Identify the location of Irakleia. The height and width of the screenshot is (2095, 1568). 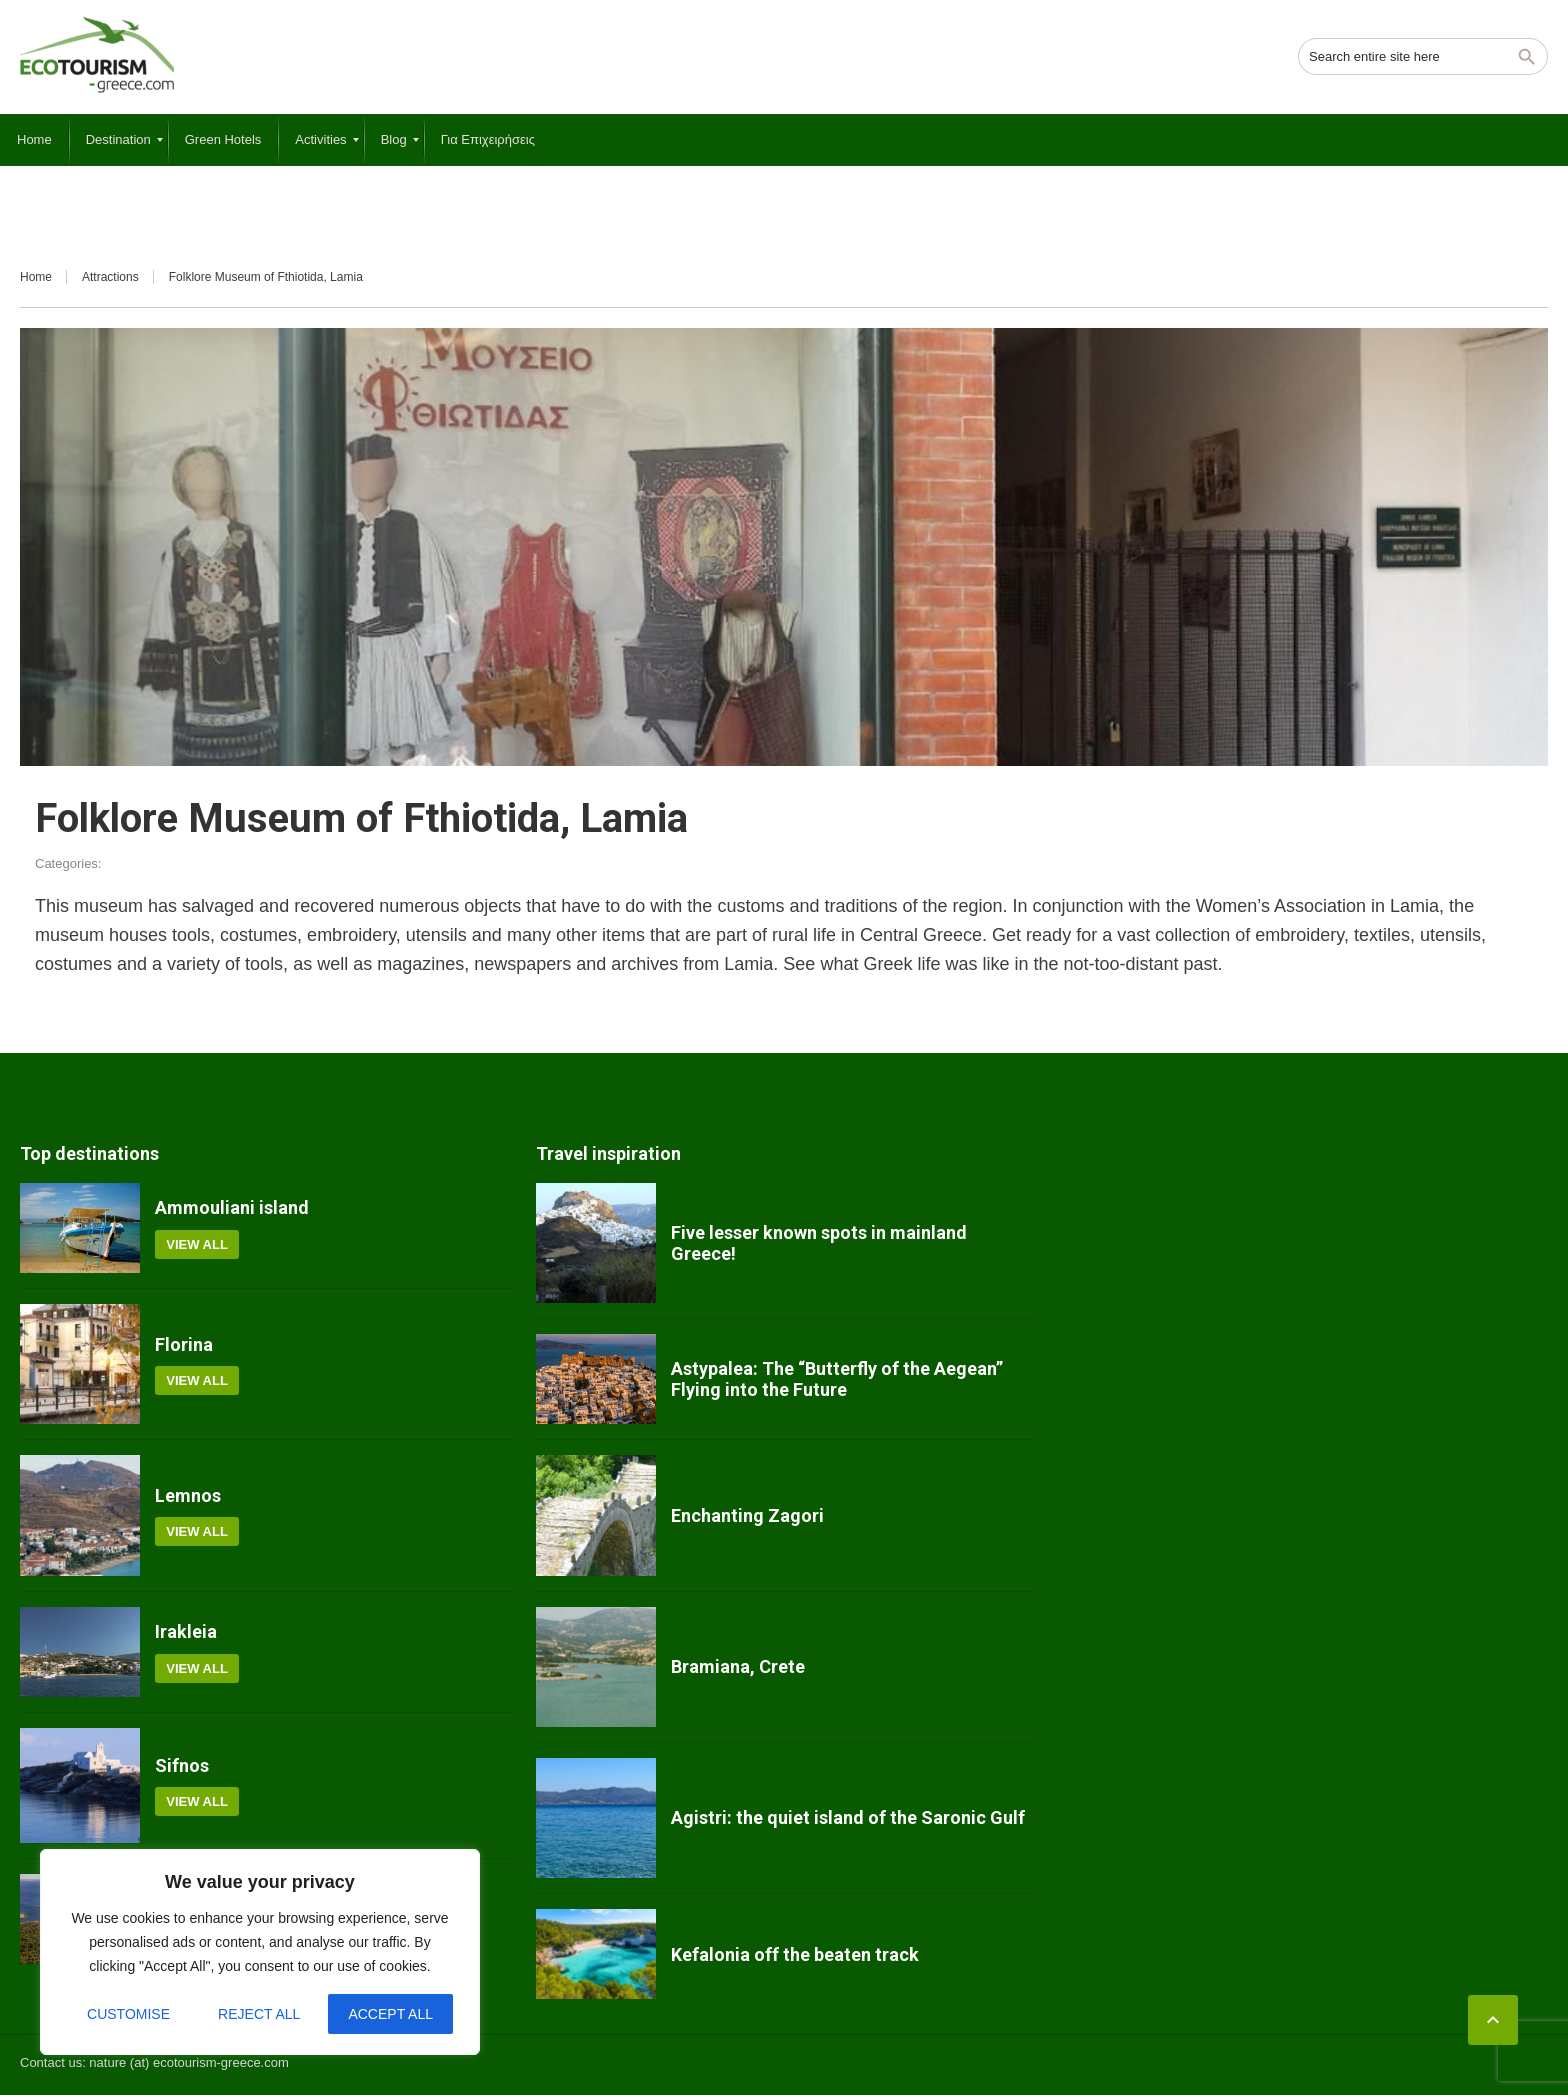
(186, 1631).